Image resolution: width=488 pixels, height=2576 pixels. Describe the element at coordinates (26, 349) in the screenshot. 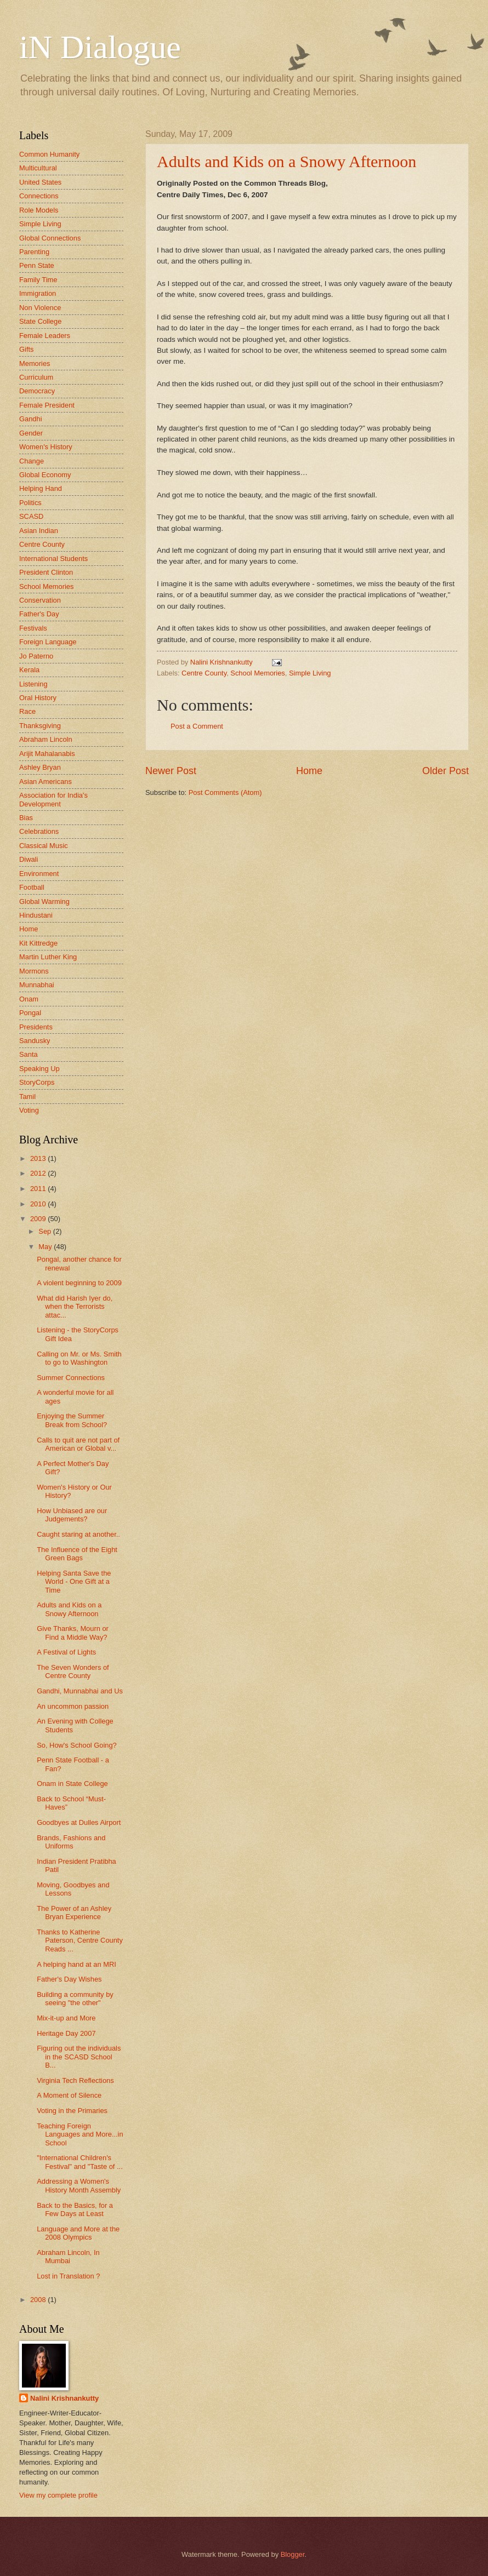

I see `Gifts` at that location.